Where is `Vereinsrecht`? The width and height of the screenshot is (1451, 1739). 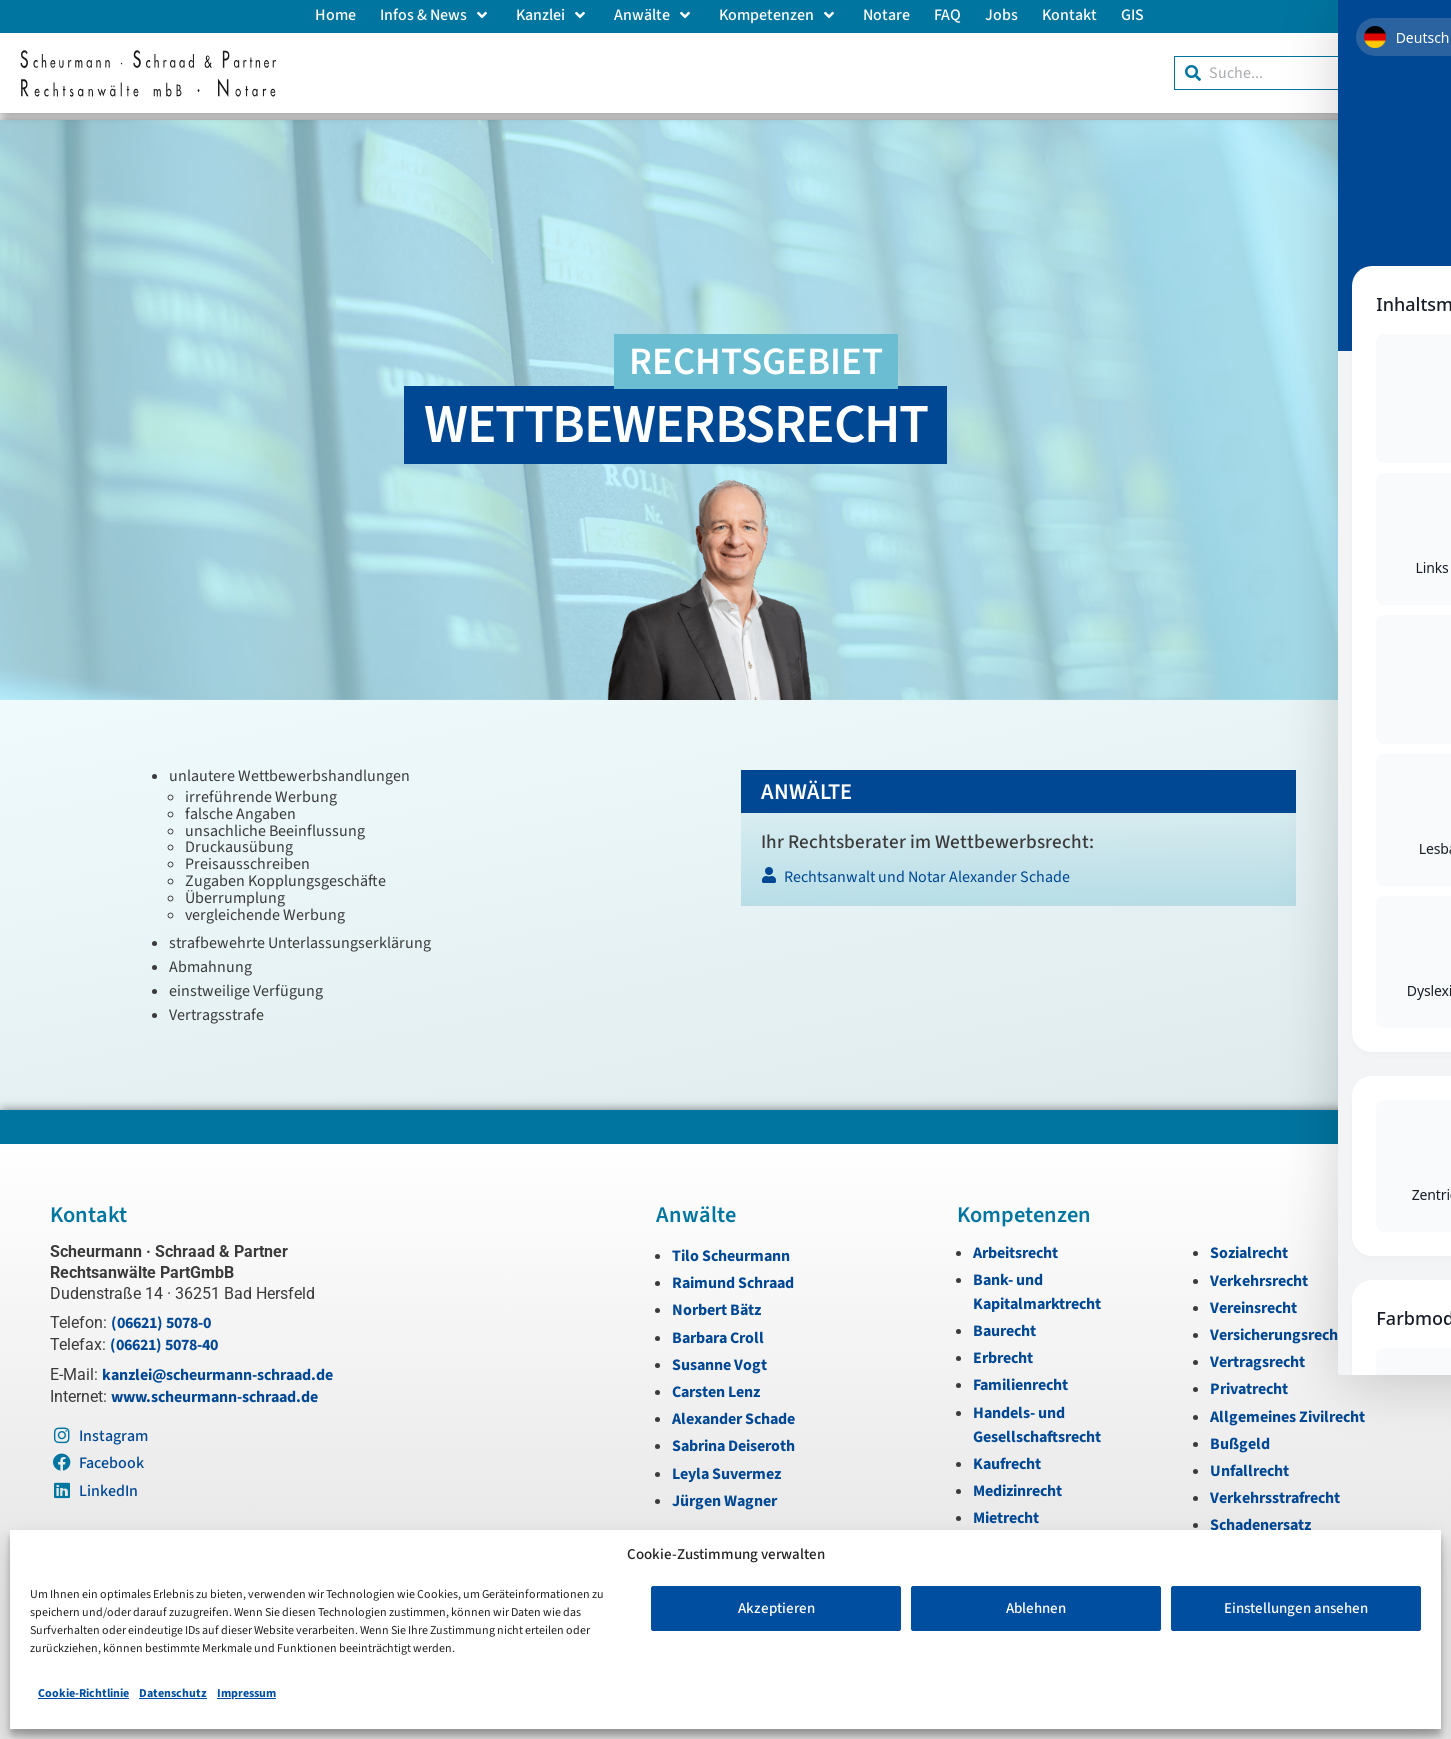 Vereinsrecht is located at coordinates (1253, 1301).